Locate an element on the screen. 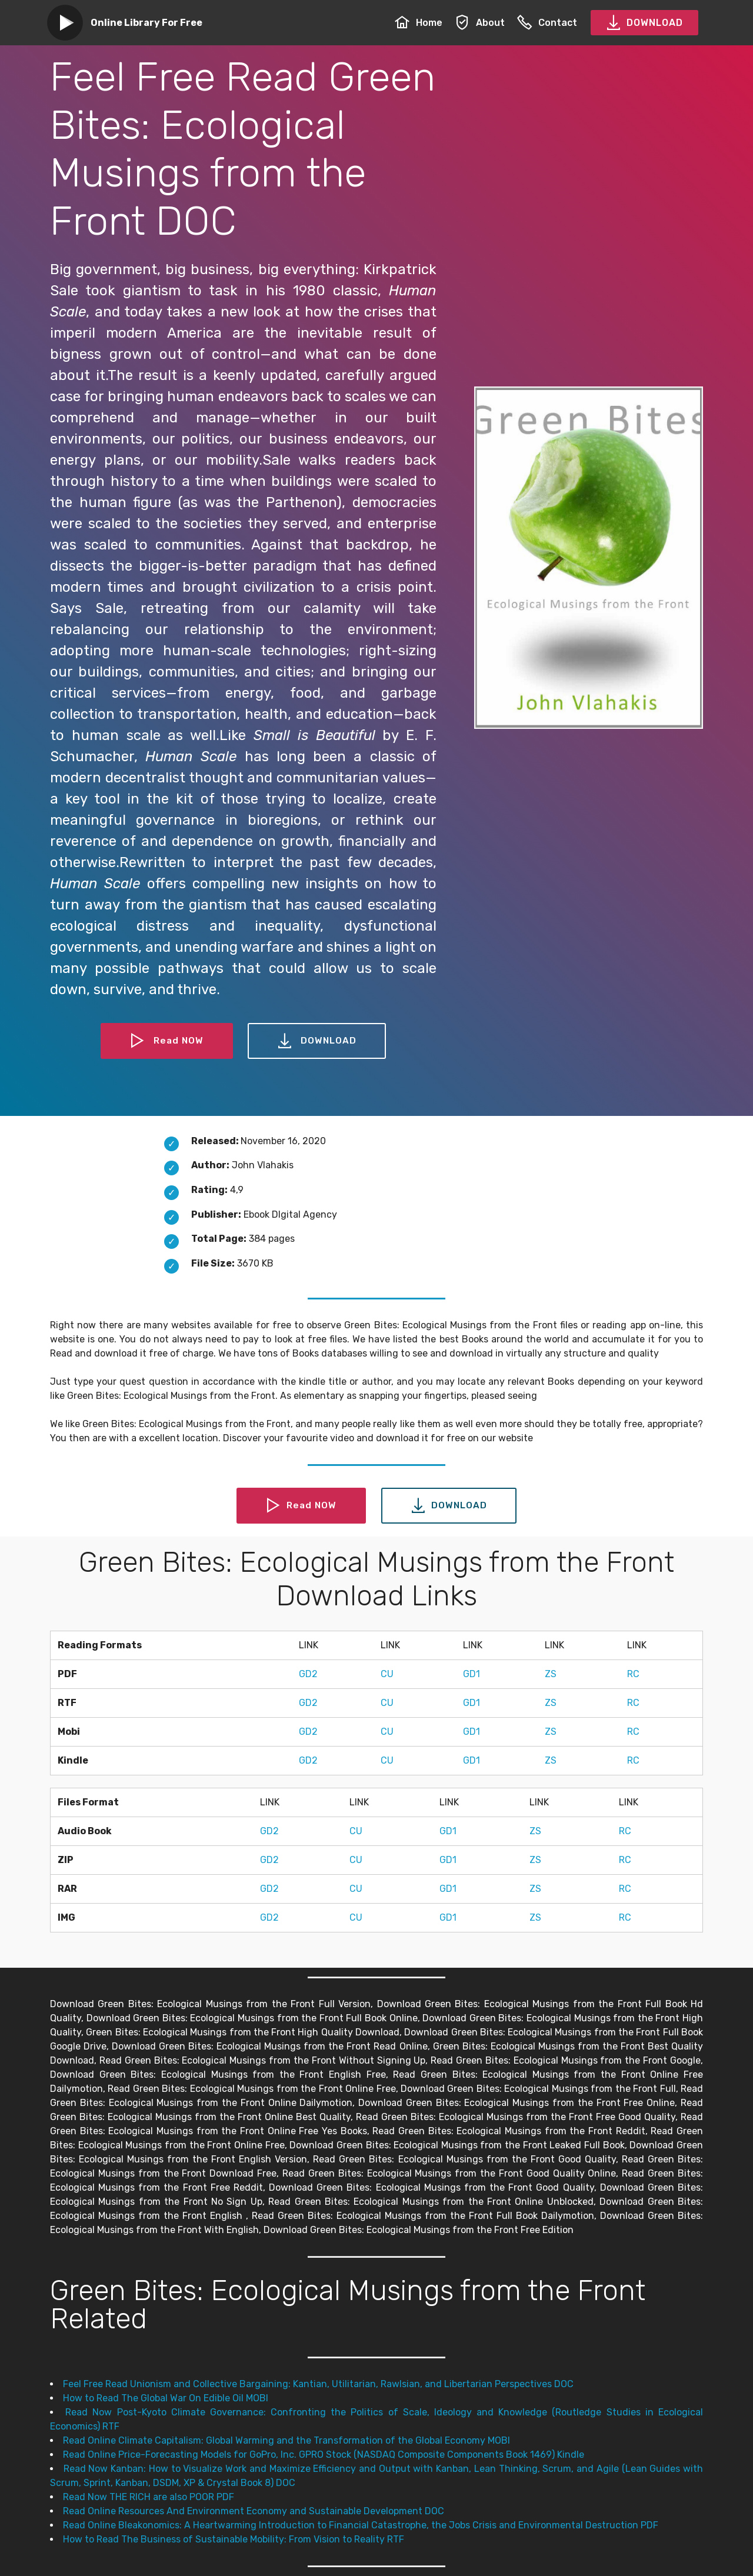  Home is located at coordinates (418, 22).